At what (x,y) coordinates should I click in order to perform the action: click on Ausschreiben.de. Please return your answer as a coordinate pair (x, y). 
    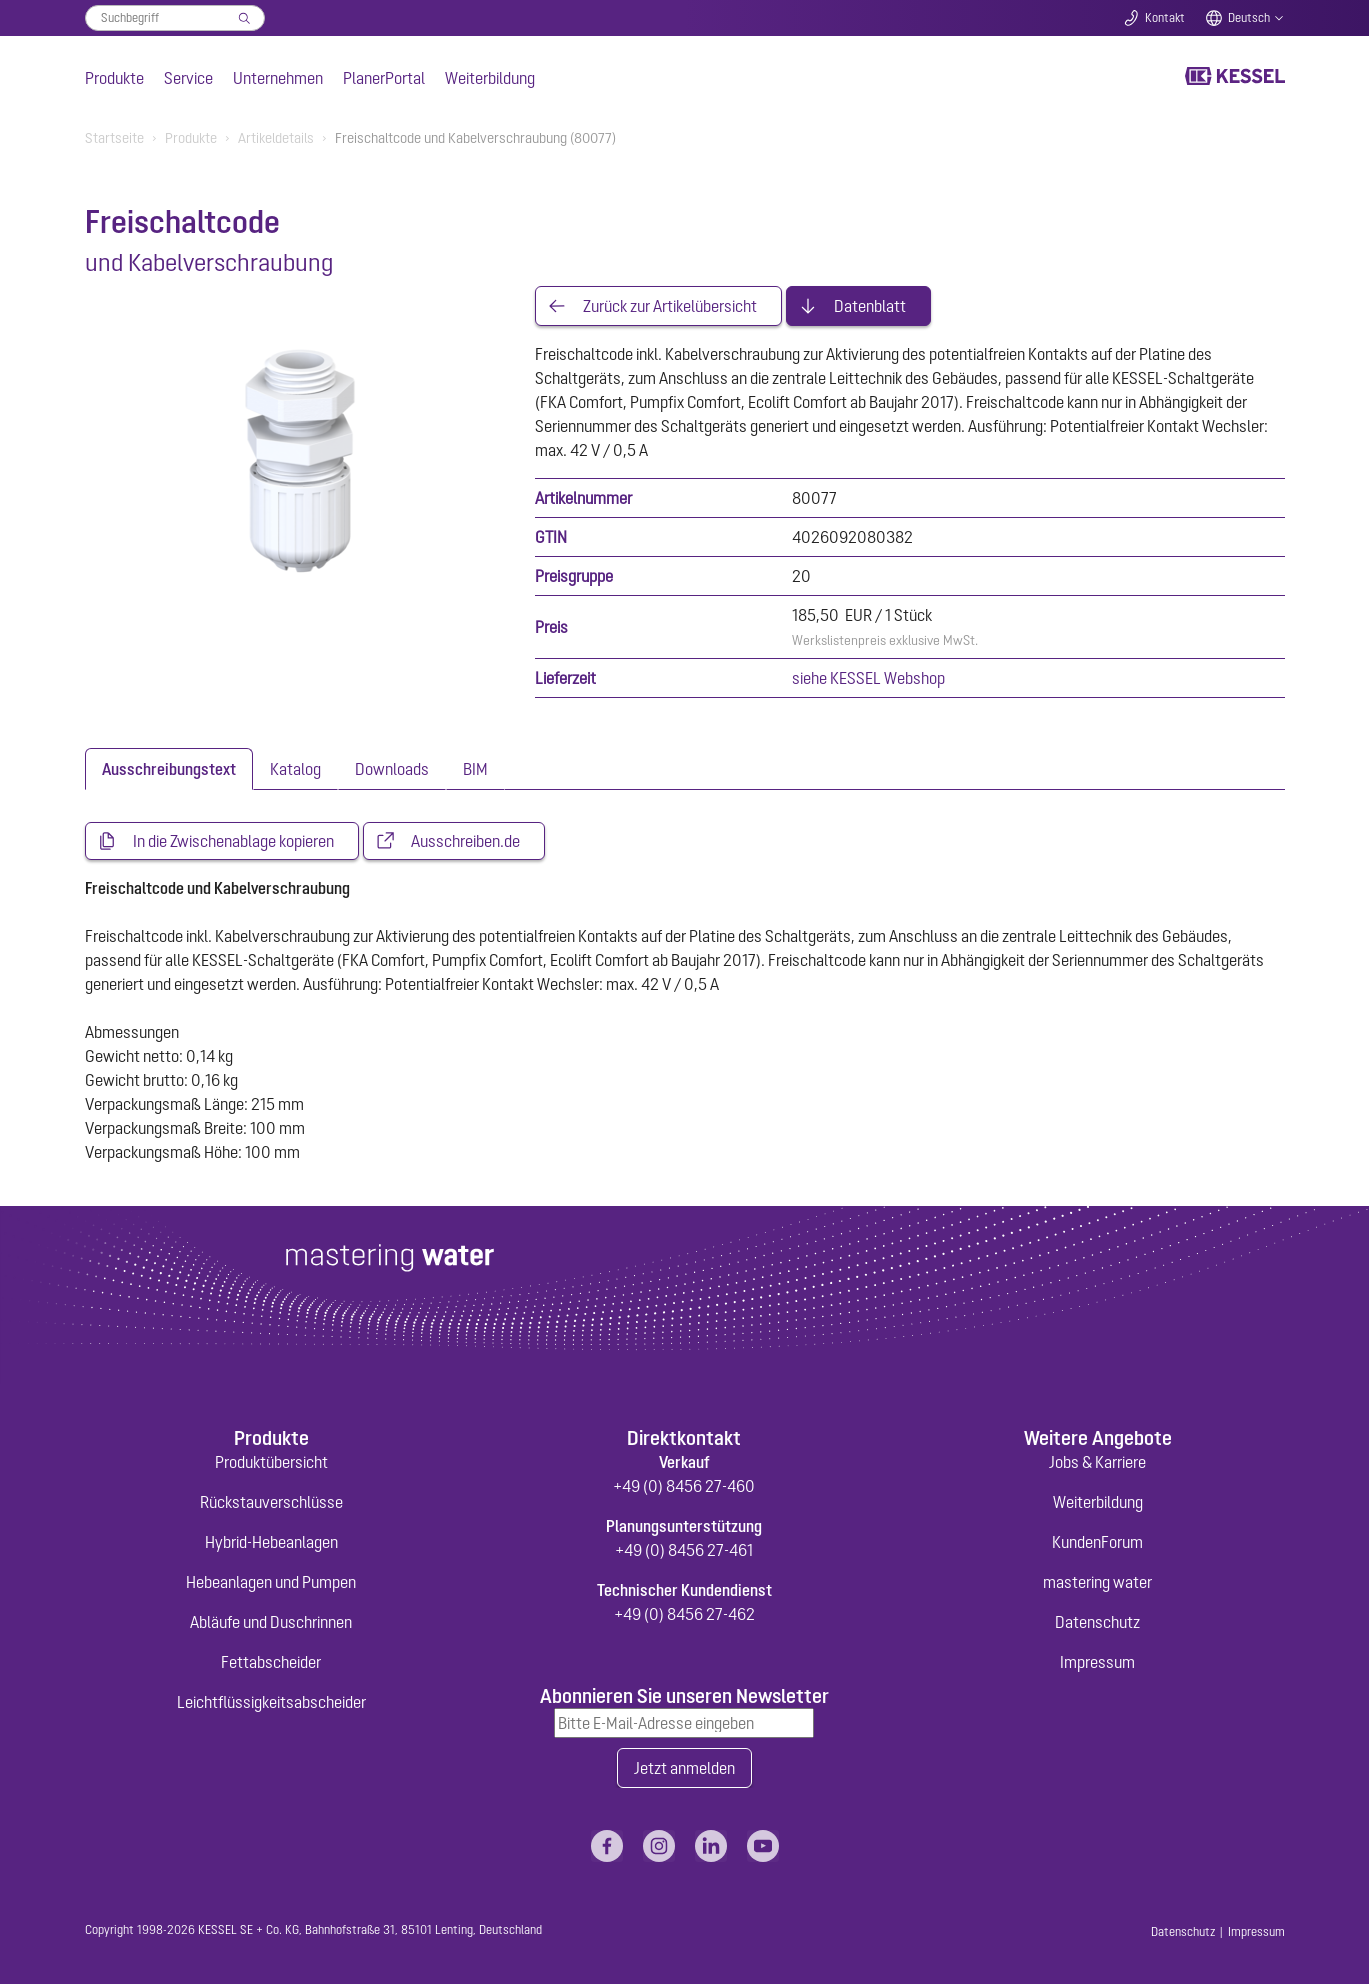
    Looking at the image, I should click on (465, 841).